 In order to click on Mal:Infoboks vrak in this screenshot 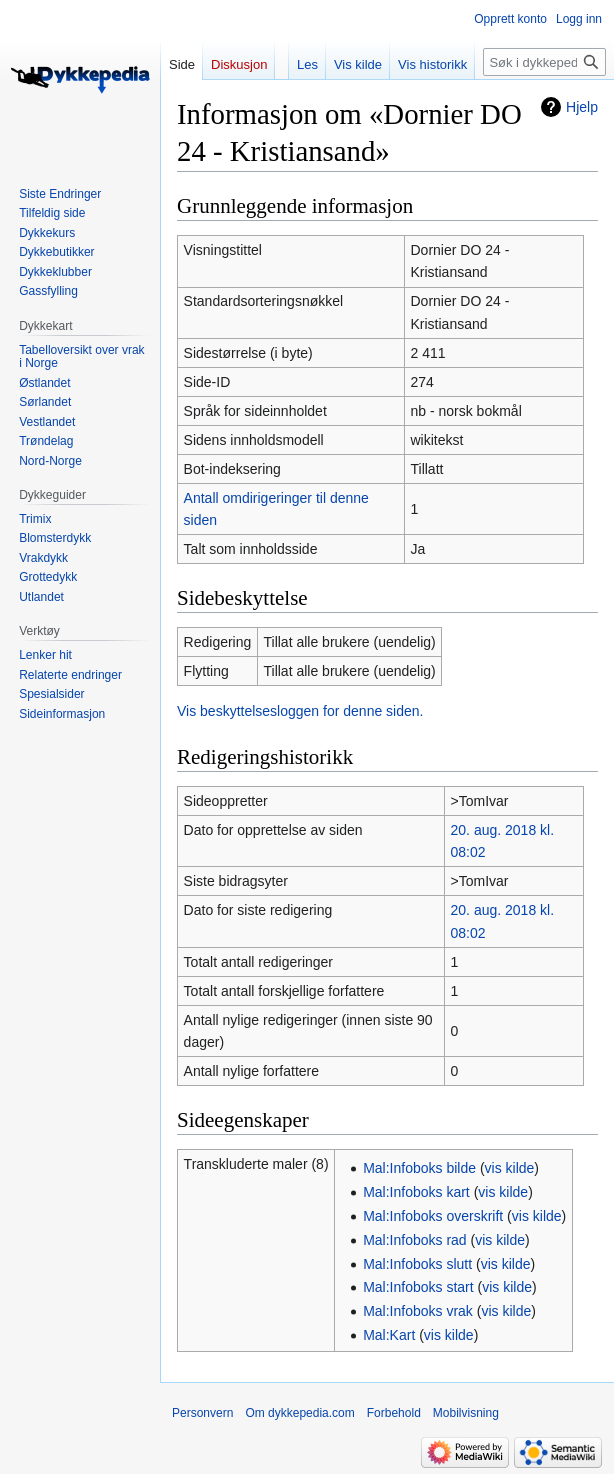, I will do `click(418, 1311)`.